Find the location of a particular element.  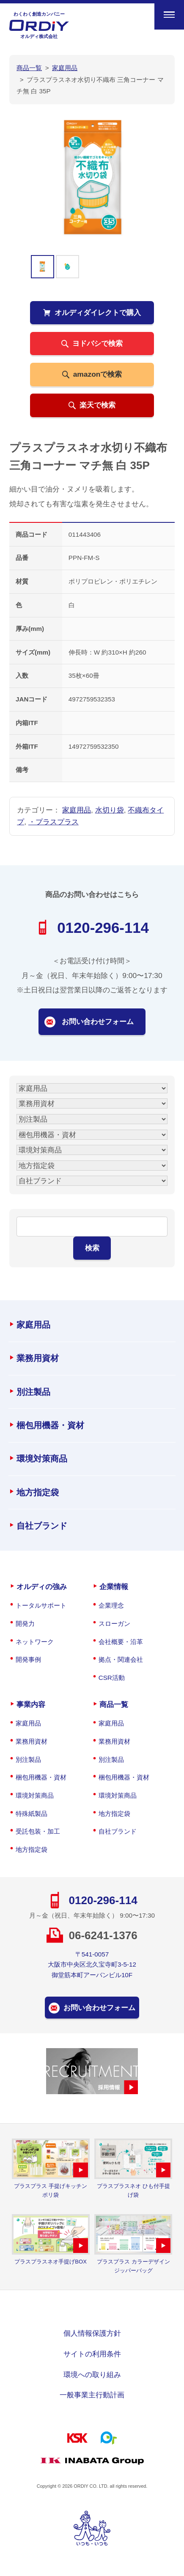

CSR活動 is located at coordinates (112, 1677).